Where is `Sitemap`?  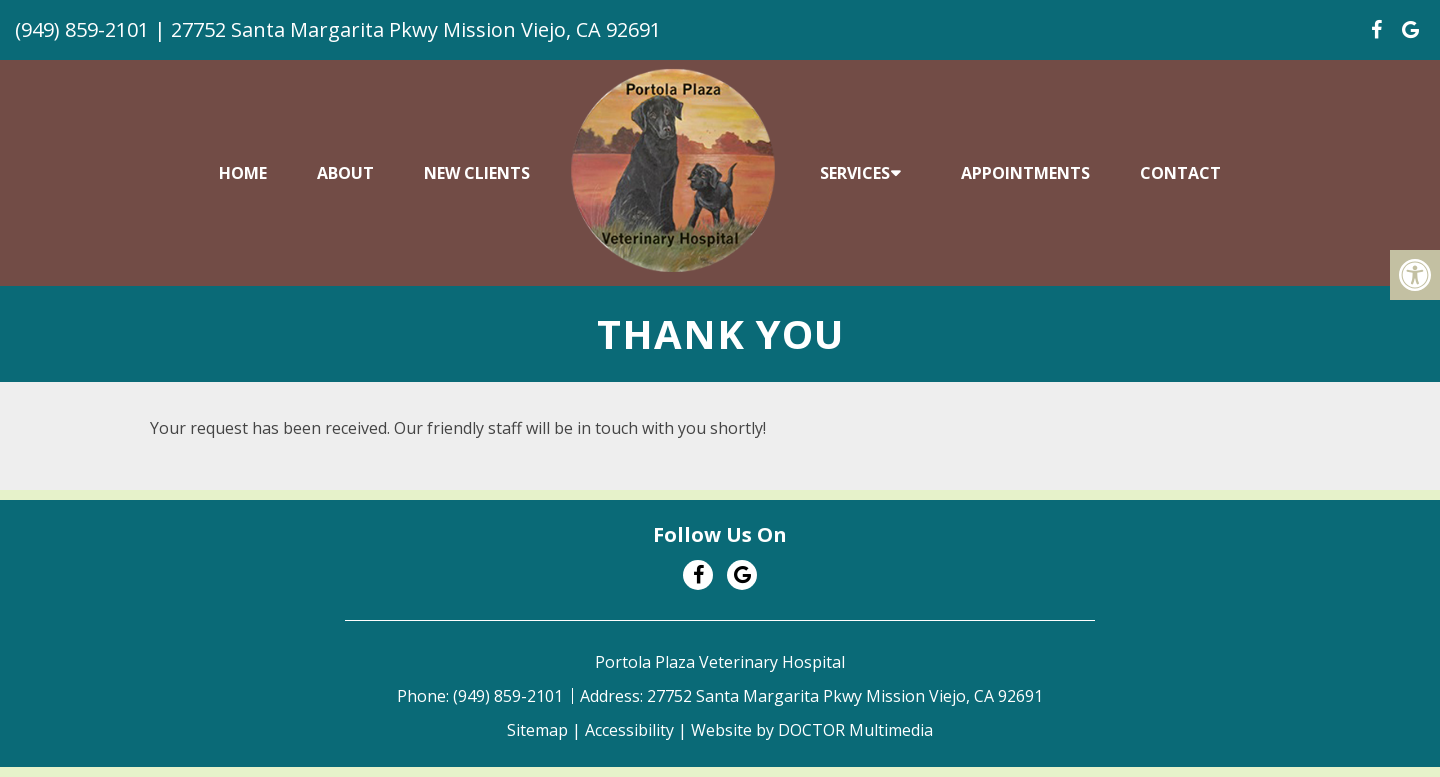 Sitemap is located at coordinates (537, 730).